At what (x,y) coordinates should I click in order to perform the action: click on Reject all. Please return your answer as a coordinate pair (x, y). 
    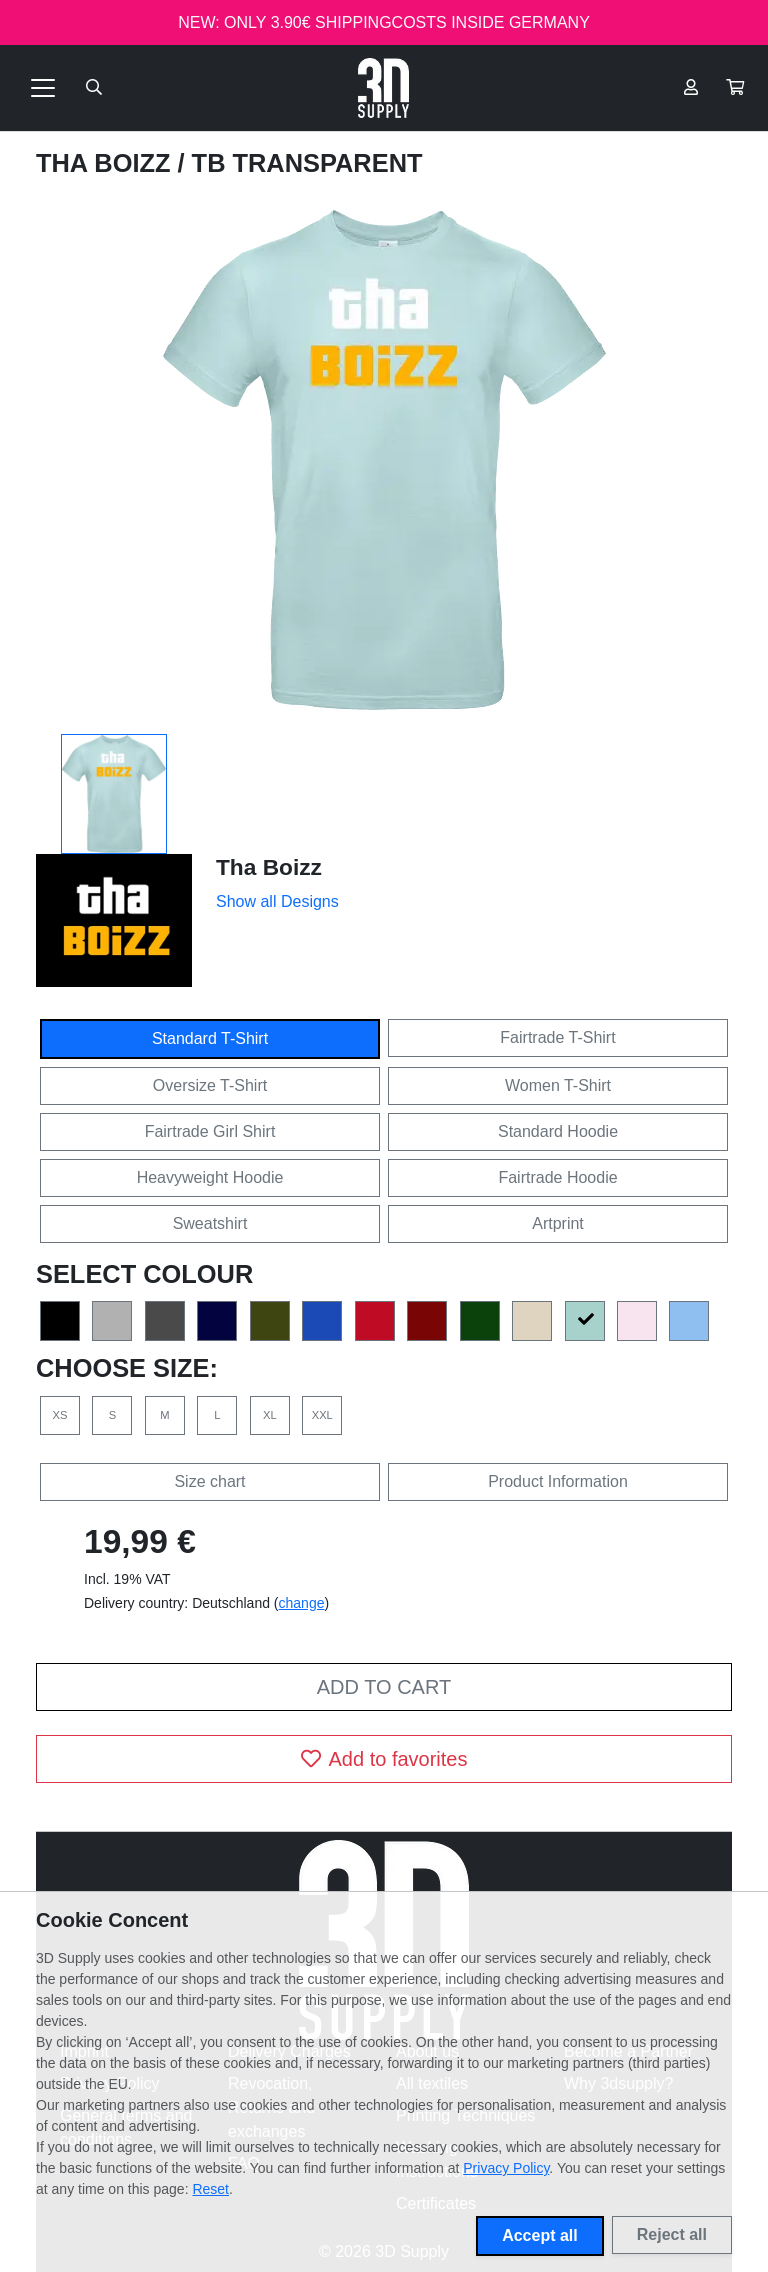
    Looking at the image, I should click on (672, 2234).